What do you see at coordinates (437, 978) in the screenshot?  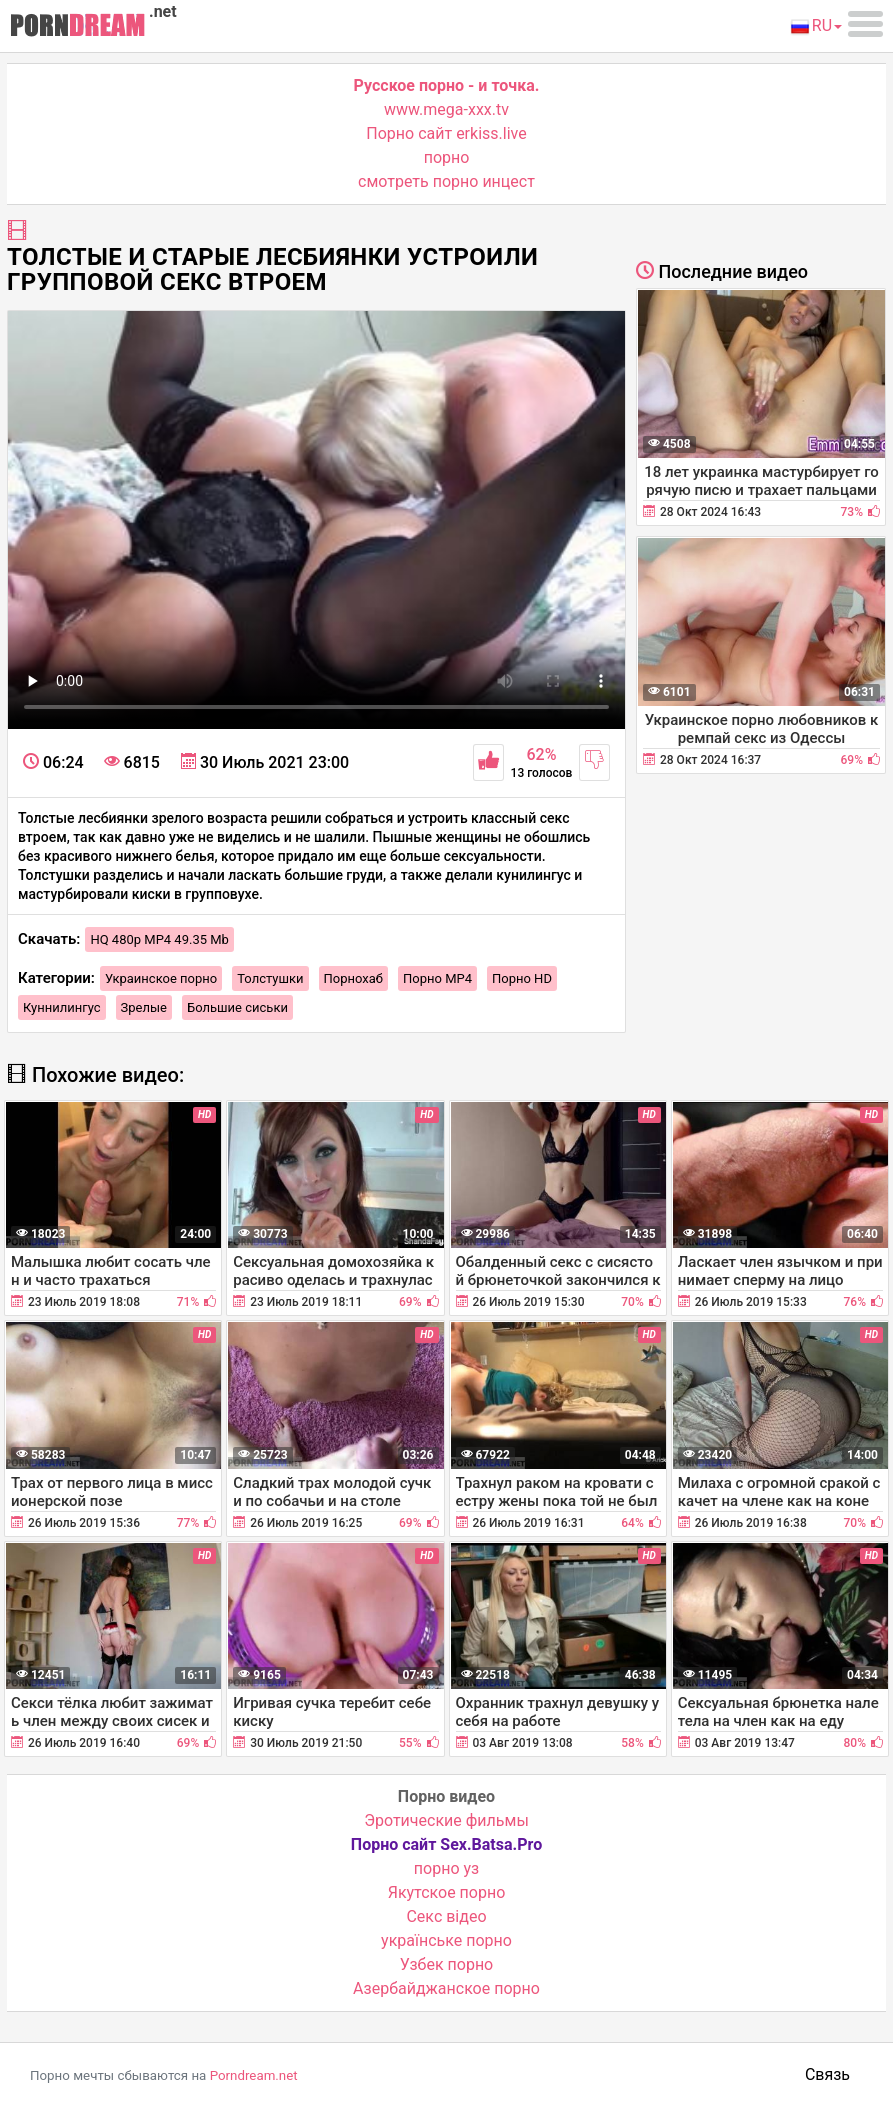 I see `Порно MP4` at bounding box center [437, 978].